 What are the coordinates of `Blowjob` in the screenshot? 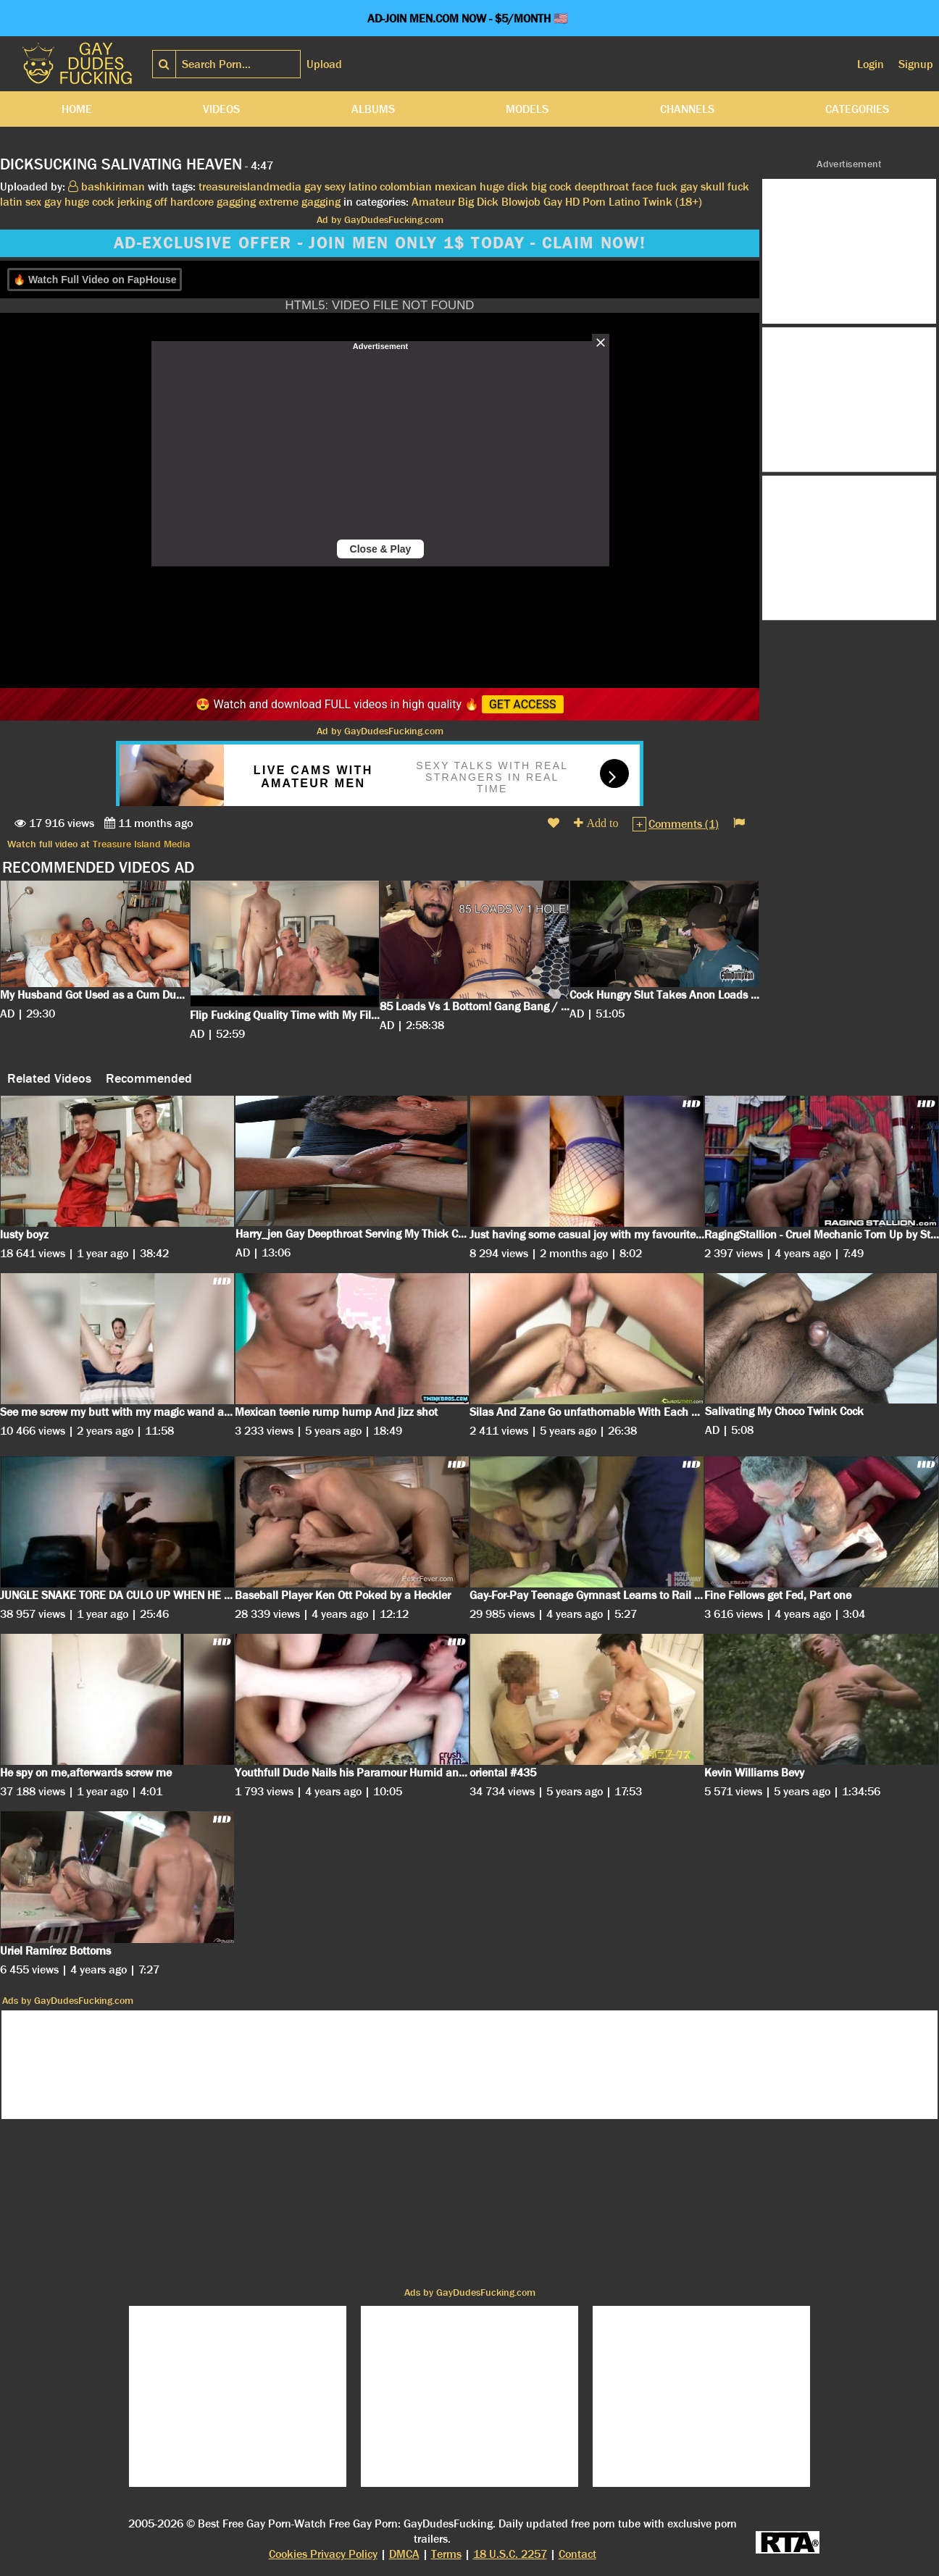 It's located at (521, 201).